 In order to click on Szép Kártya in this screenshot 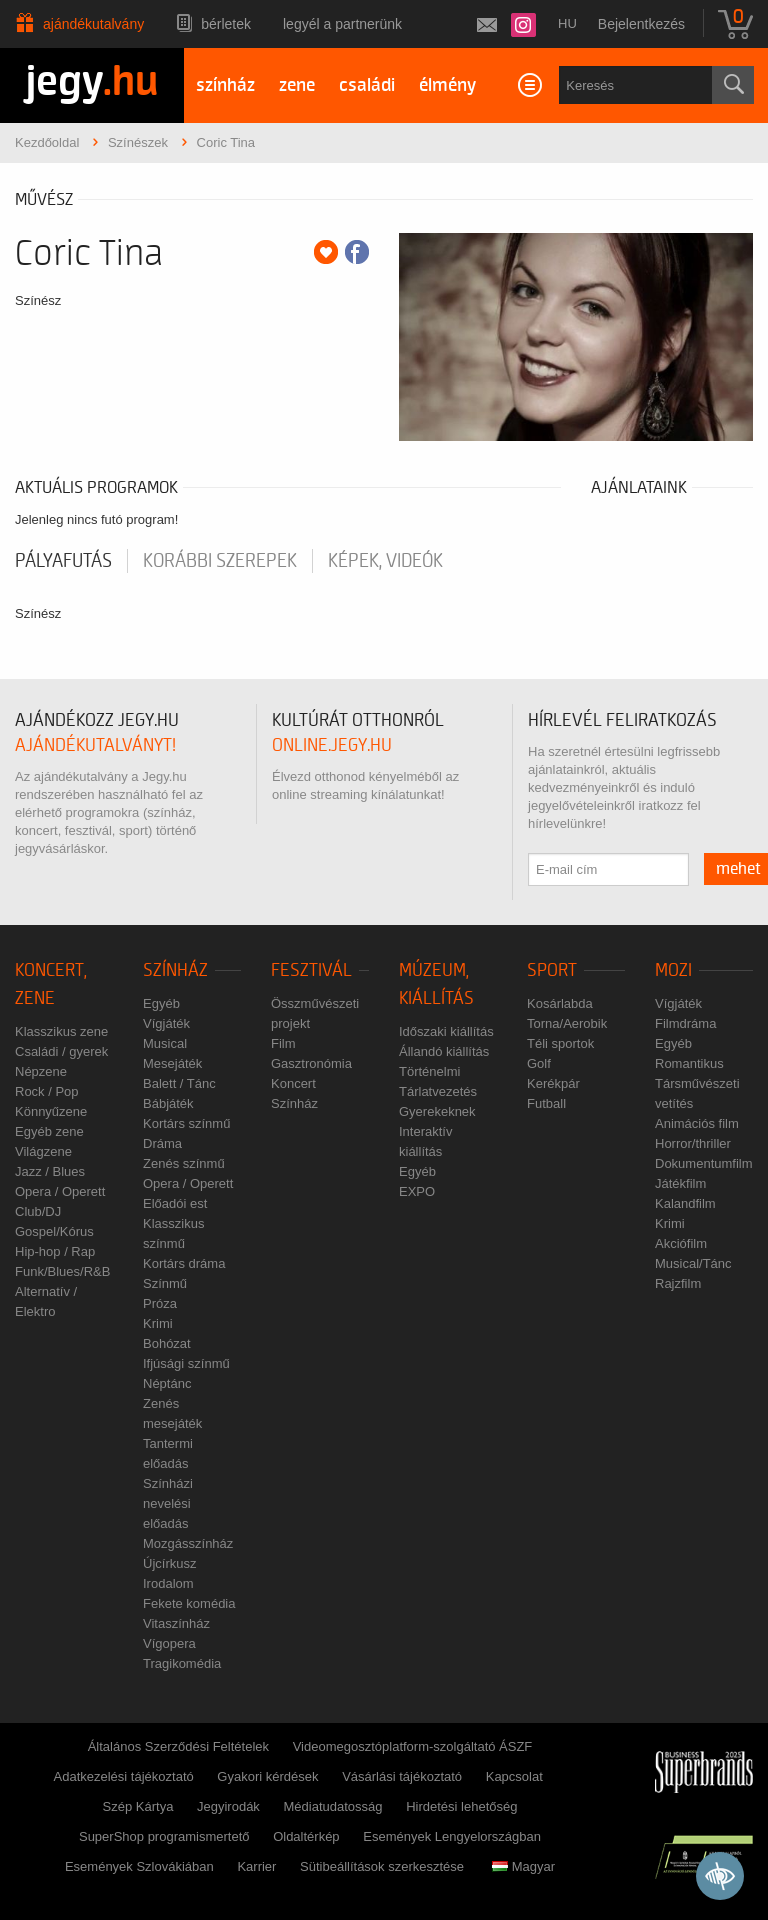, I will do `click(138, 1806)`.